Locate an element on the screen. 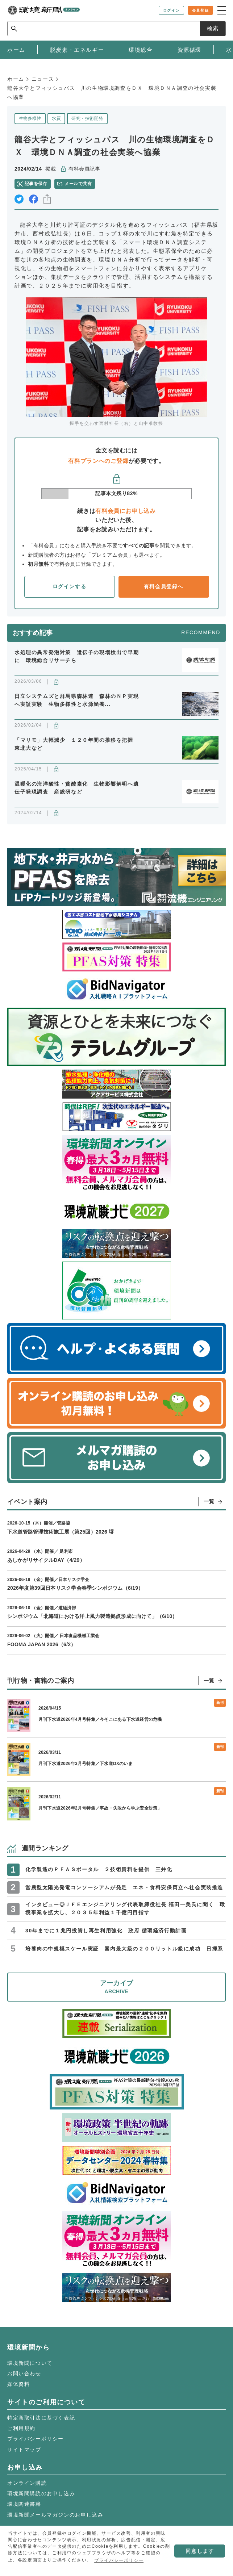 This screenshot has height=2576, width=233. 環境新聞購読のお申し込み is located at coordinates (41, 2493).